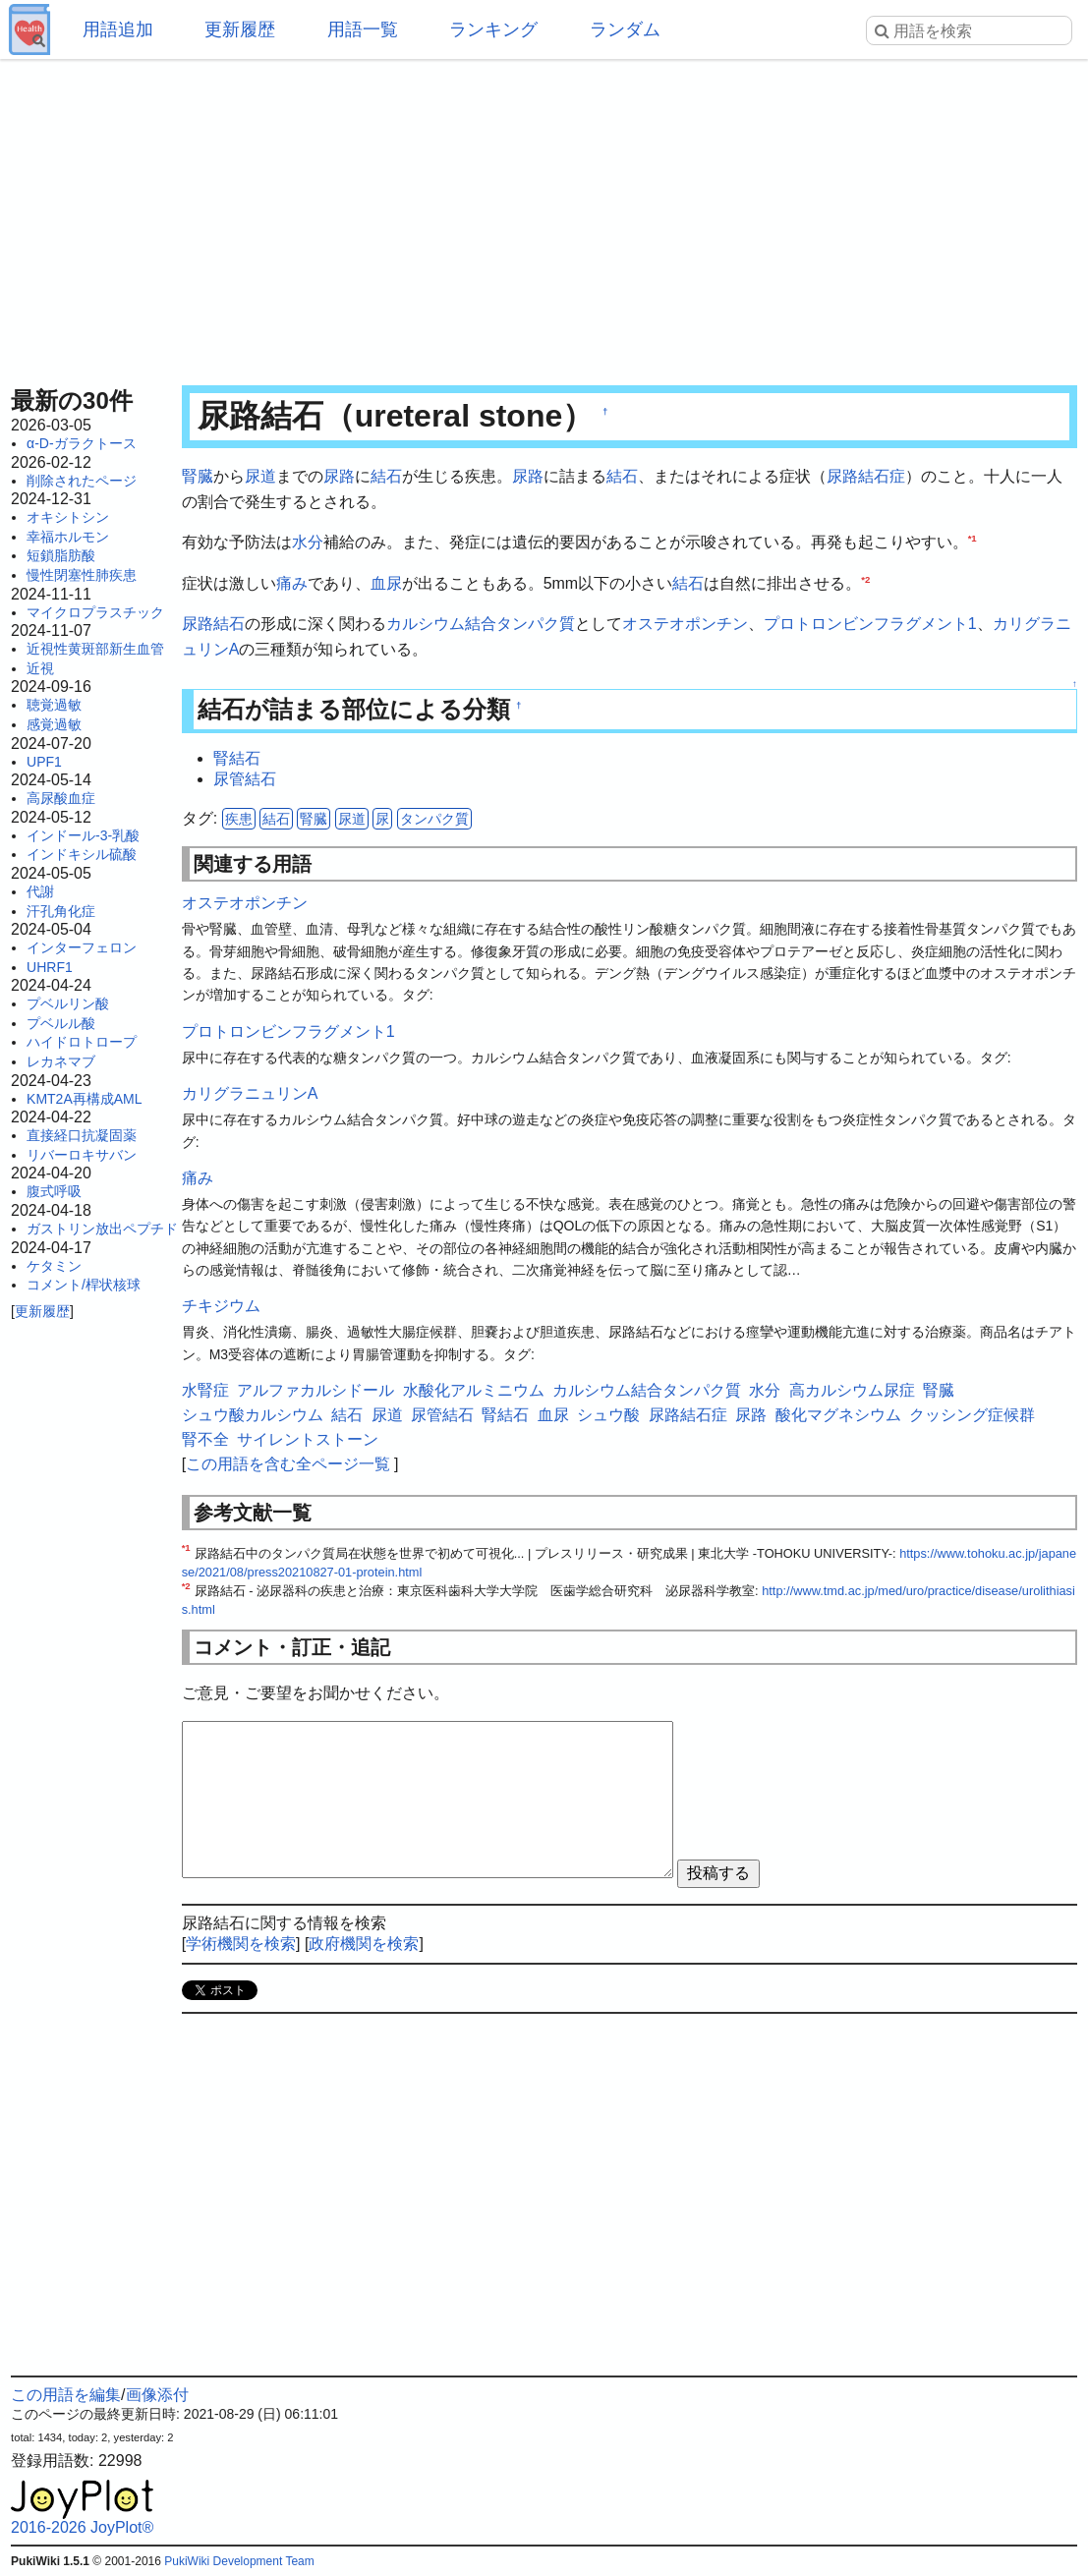  I want to click on インドキシル硫酸, so click(82, 854).